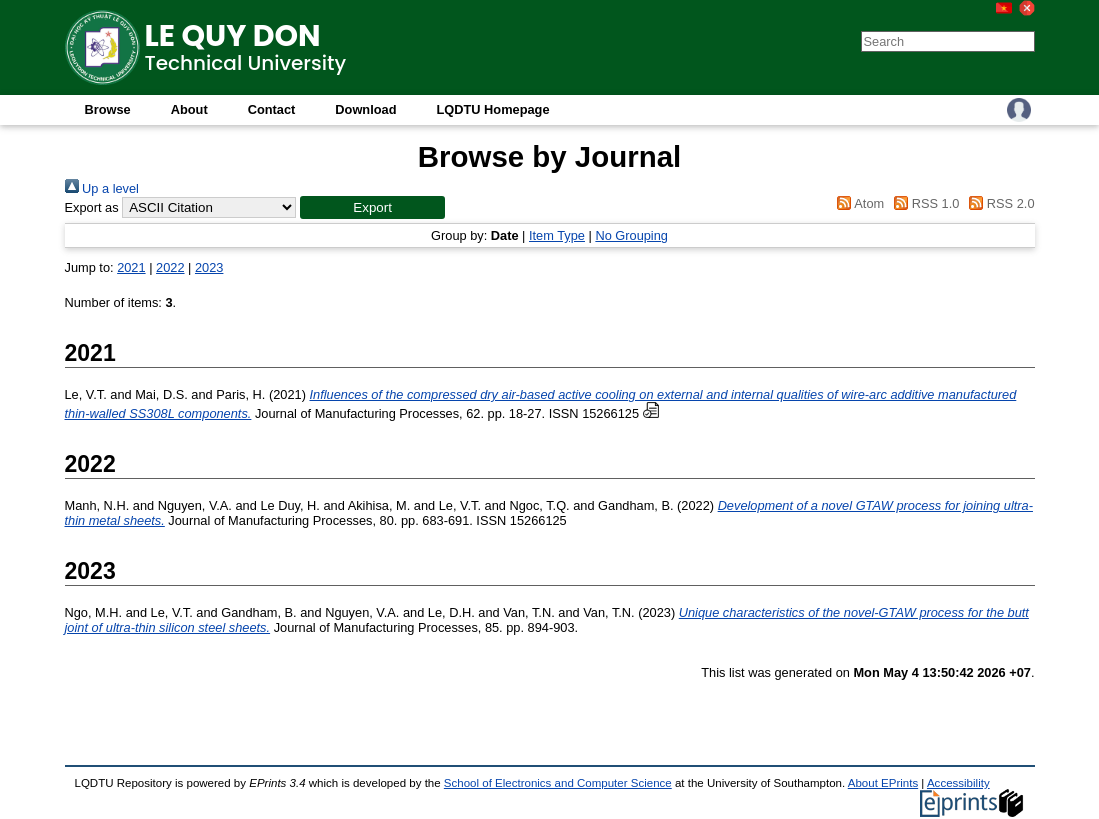 The image size is (1099, 819). What do you see at coordinates (883, 783) in the screenshot?
I see `About EPrints` at bounding box center [883, 783].